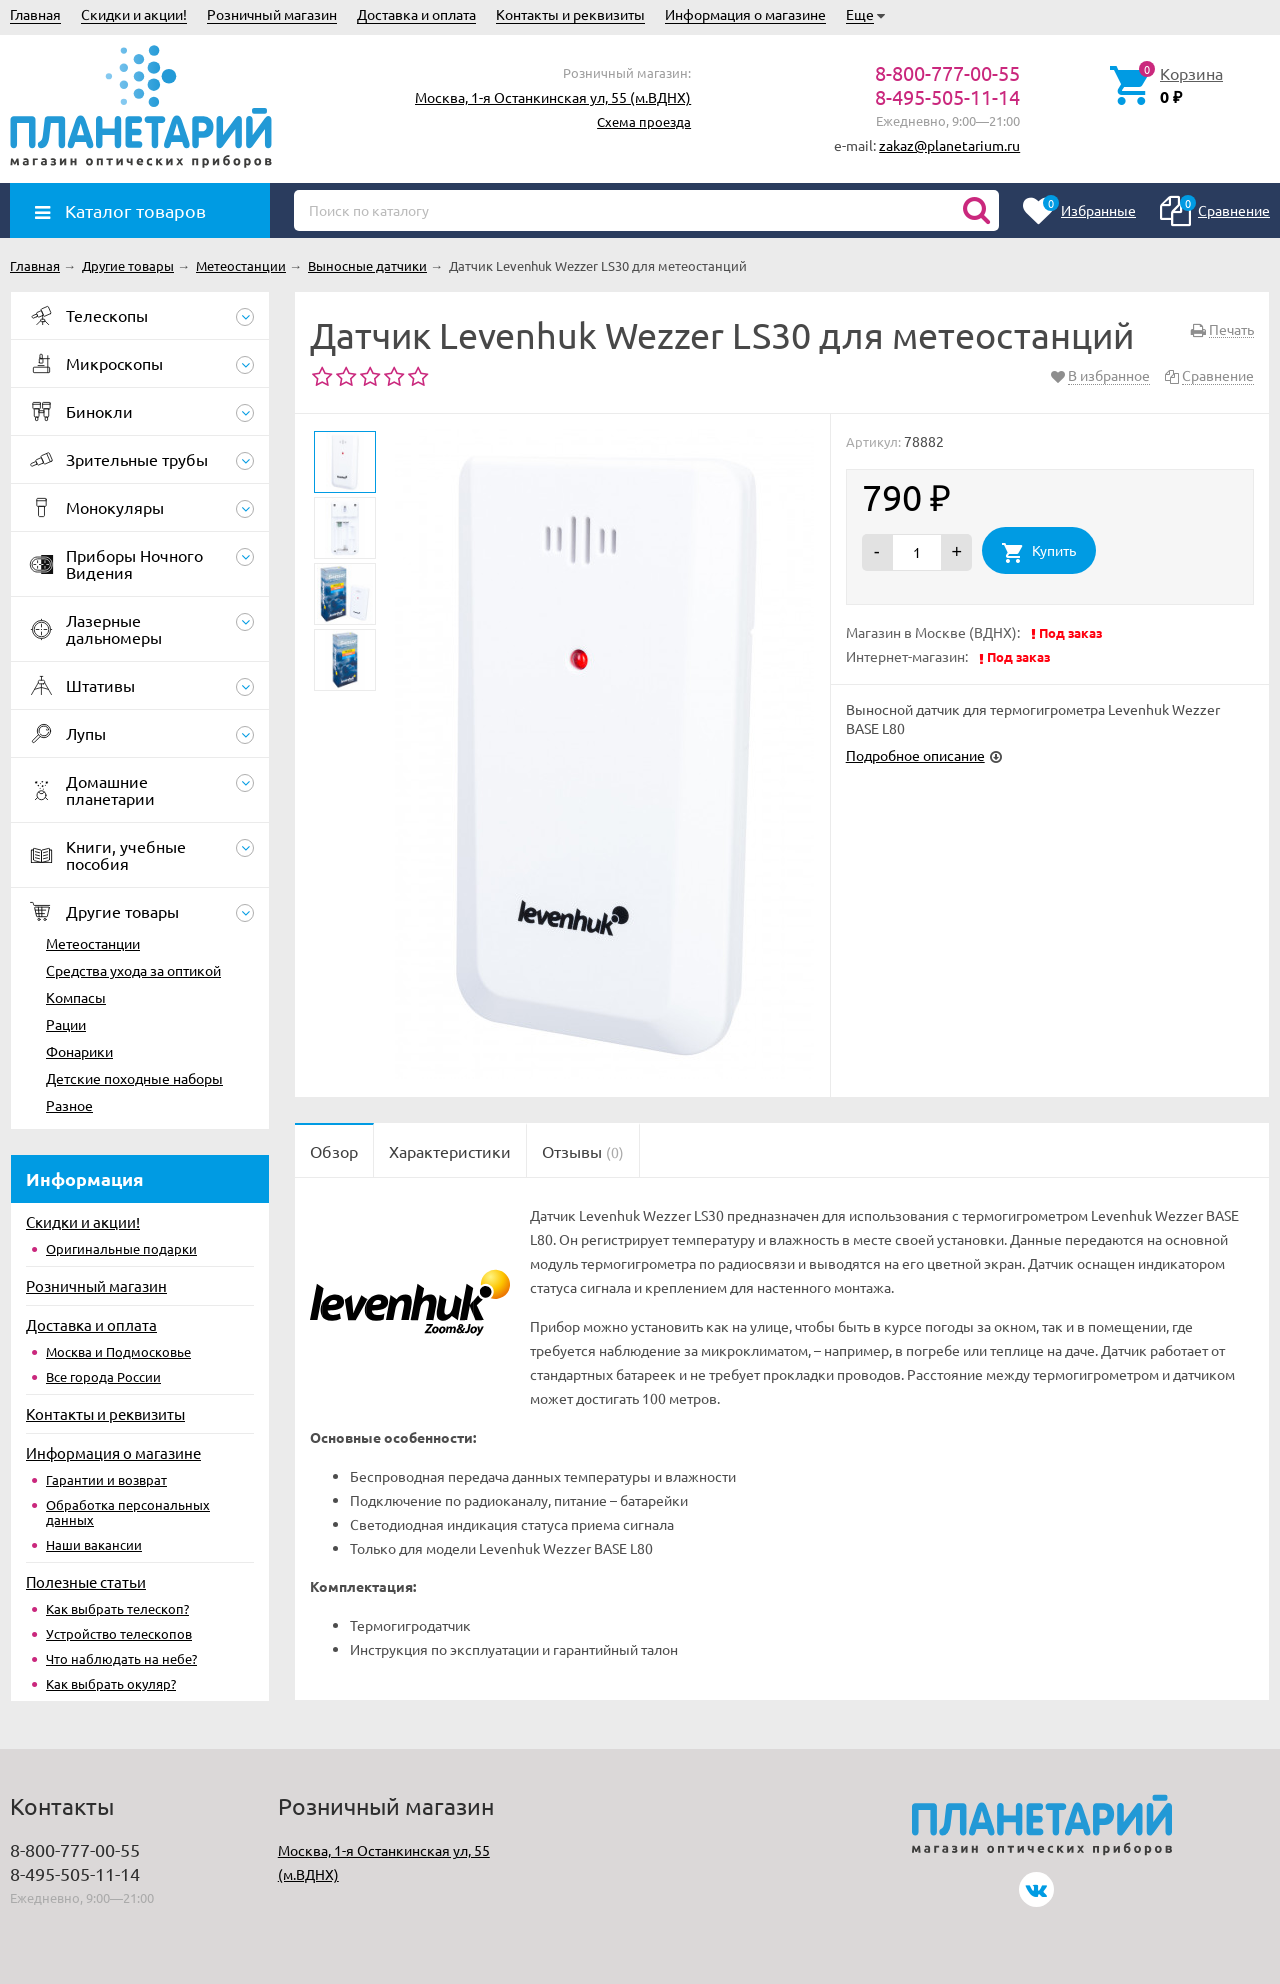 The width and height of the screenshot is (1280, 1984). Describe the element at coordinates (76, 997) in the screenshot. I see `Компасы` at that location.